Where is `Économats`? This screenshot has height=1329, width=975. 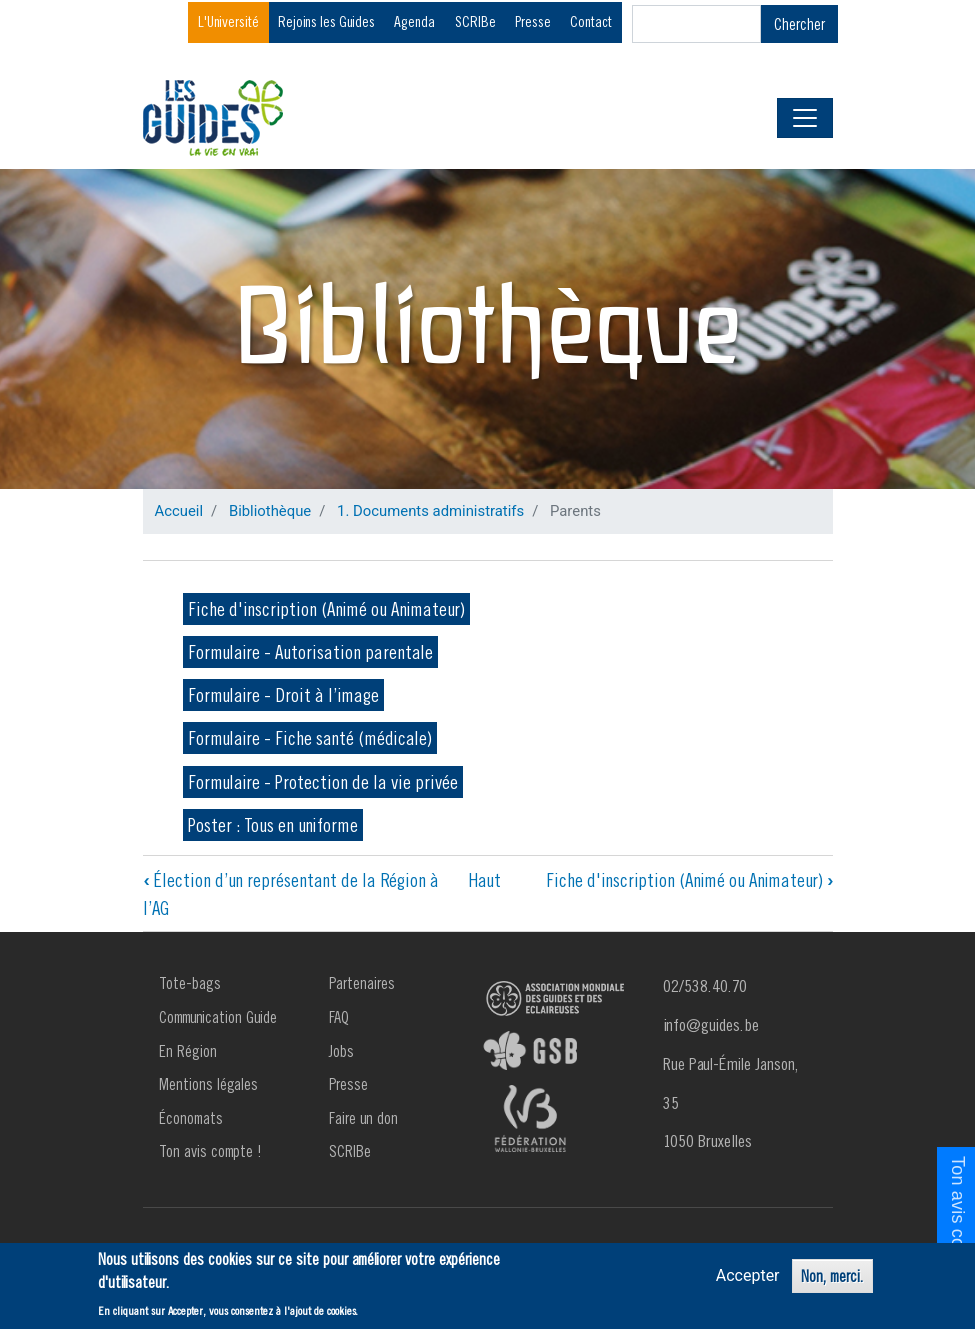
Économats is located at coordinates (191, 1118).